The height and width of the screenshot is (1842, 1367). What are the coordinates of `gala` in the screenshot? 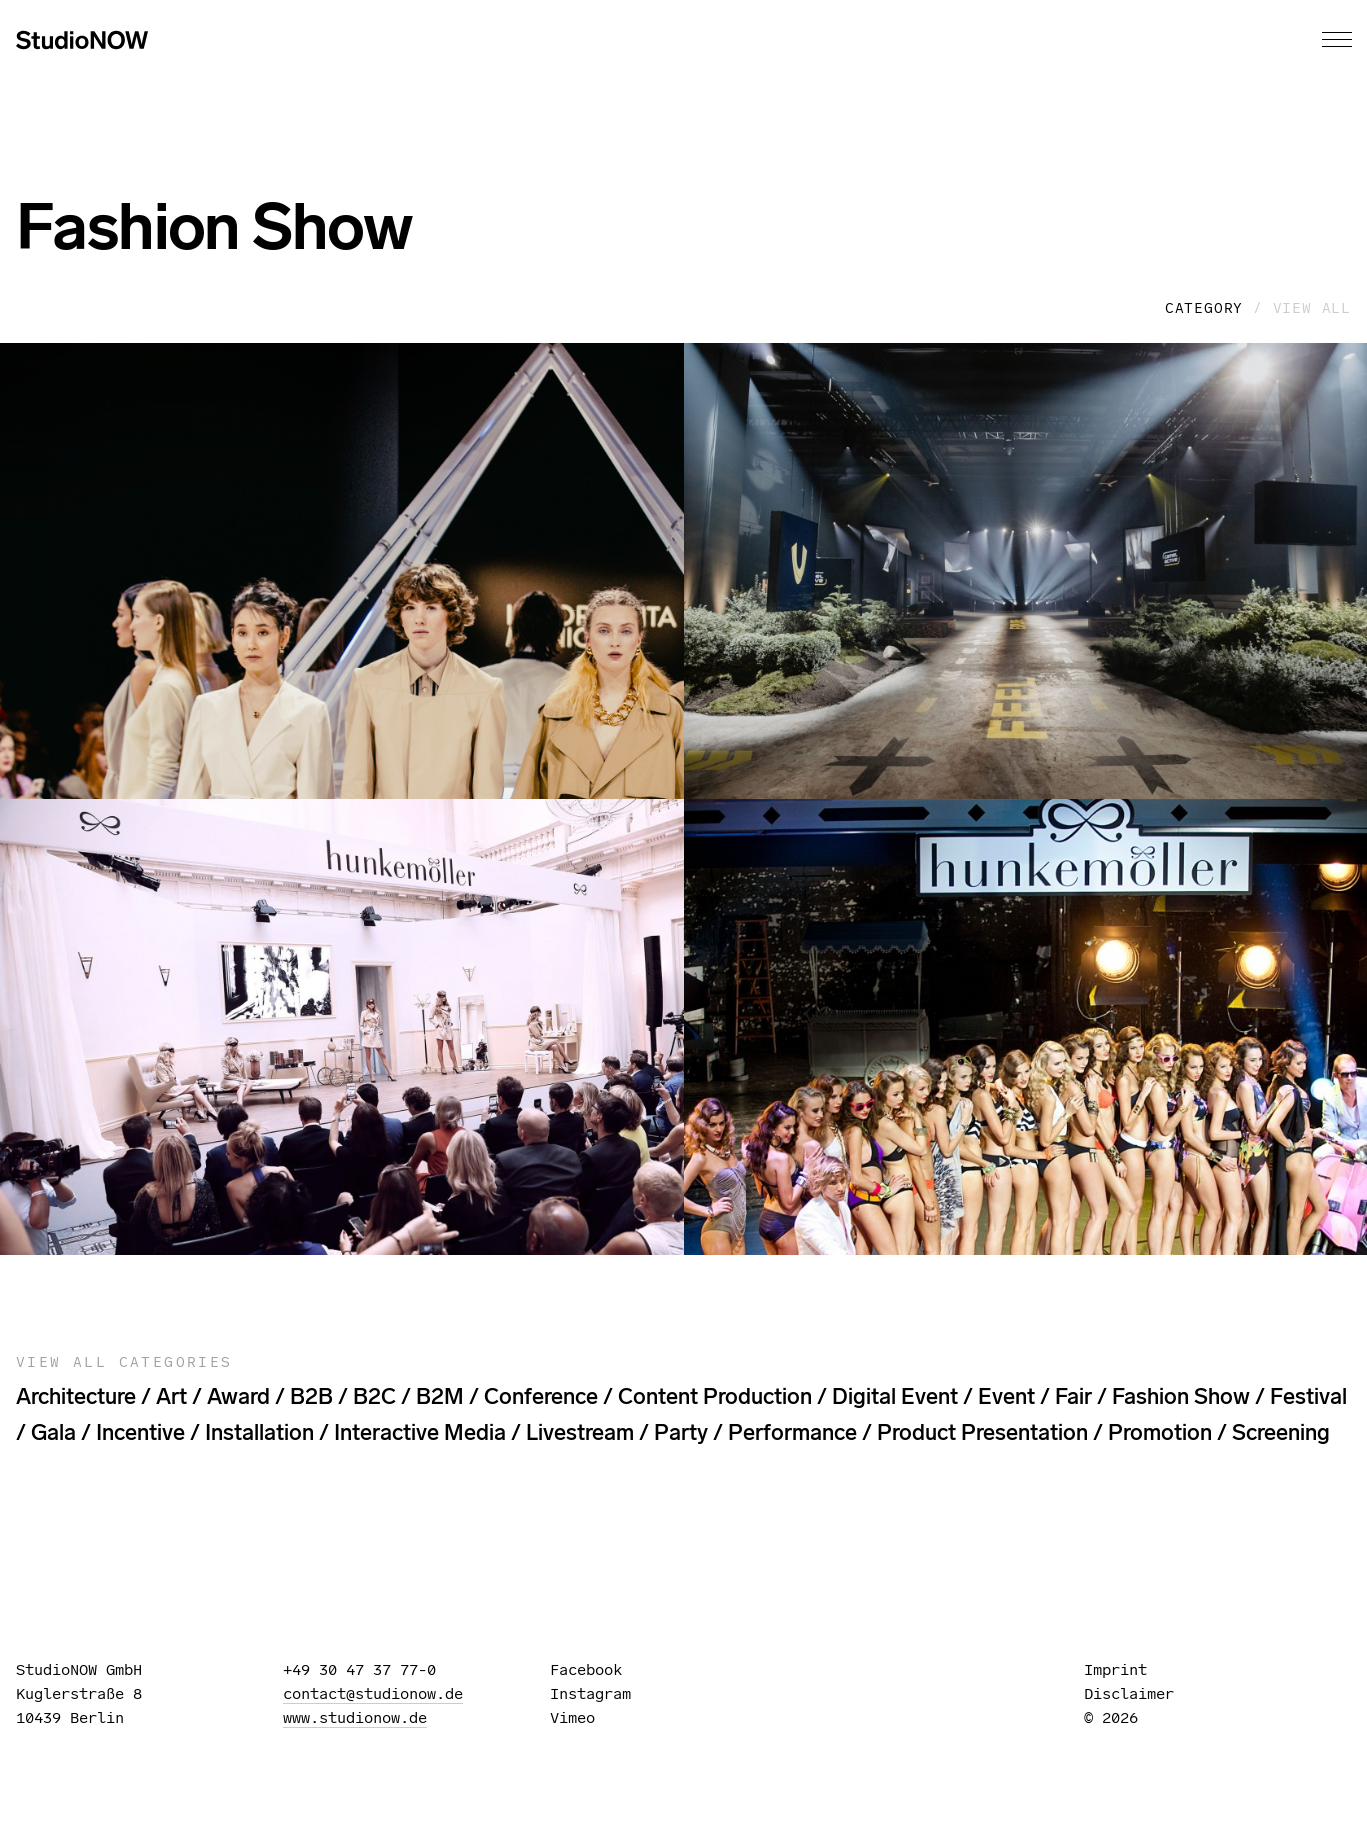 It's located at (53, 1432).